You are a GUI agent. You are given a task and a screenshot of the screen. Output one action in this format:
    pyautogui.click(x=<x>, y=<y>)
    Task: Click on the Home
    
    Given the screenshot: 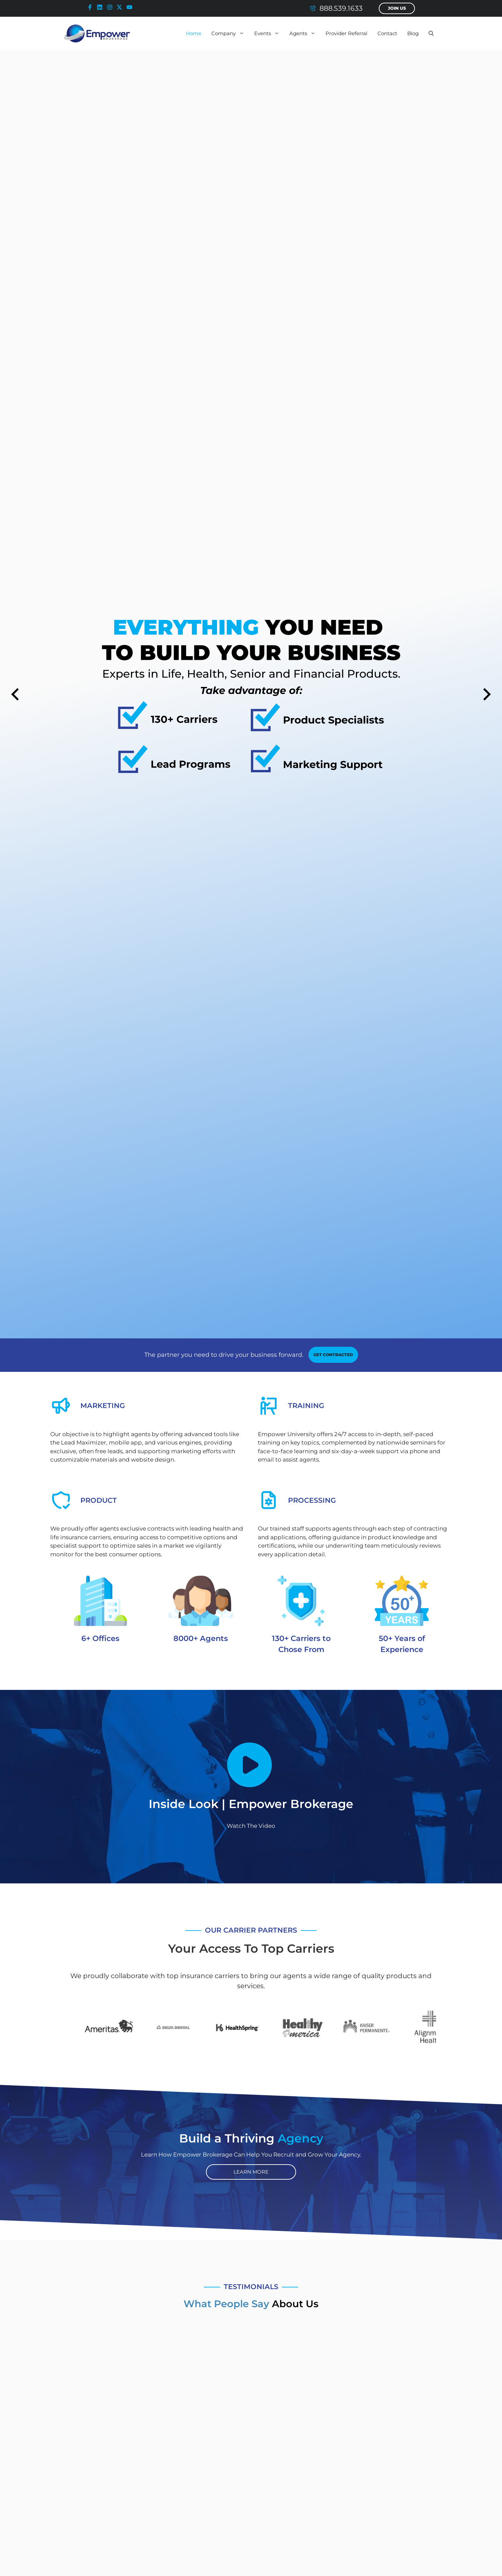 What is the action you would take?
    pyautogui.click(x=193, y=33)
    